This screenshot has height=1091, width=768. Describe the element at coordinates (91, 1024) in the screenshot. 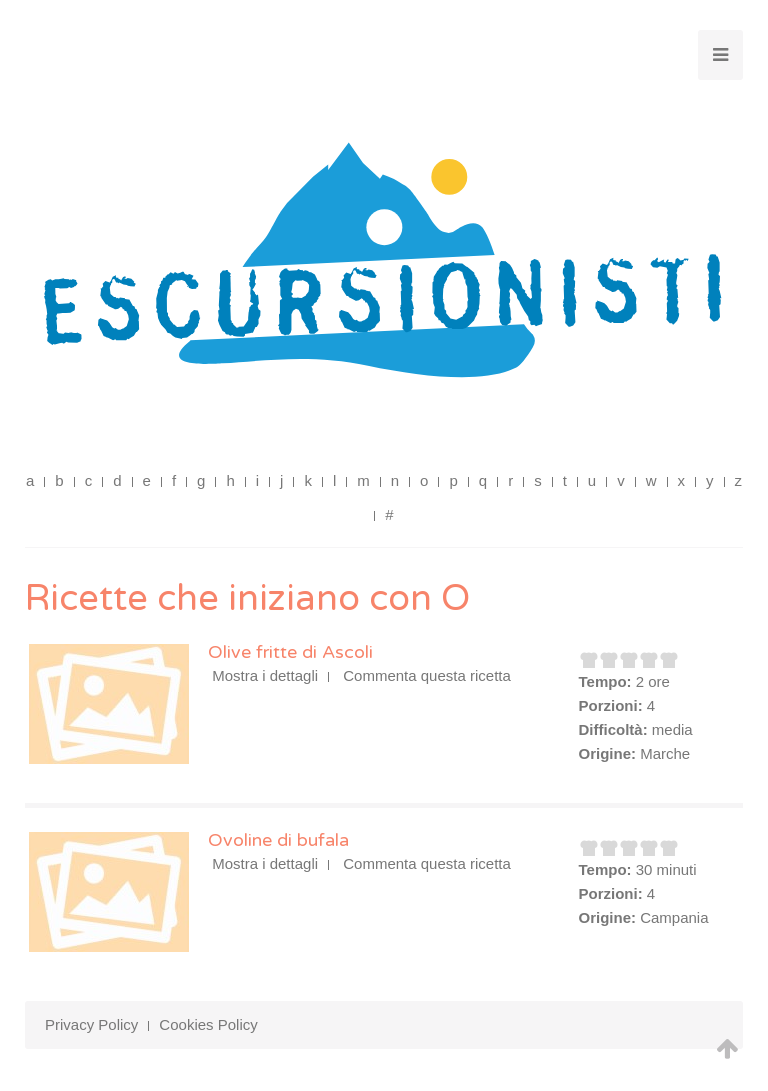

I see `Privacy Policy` at that location.